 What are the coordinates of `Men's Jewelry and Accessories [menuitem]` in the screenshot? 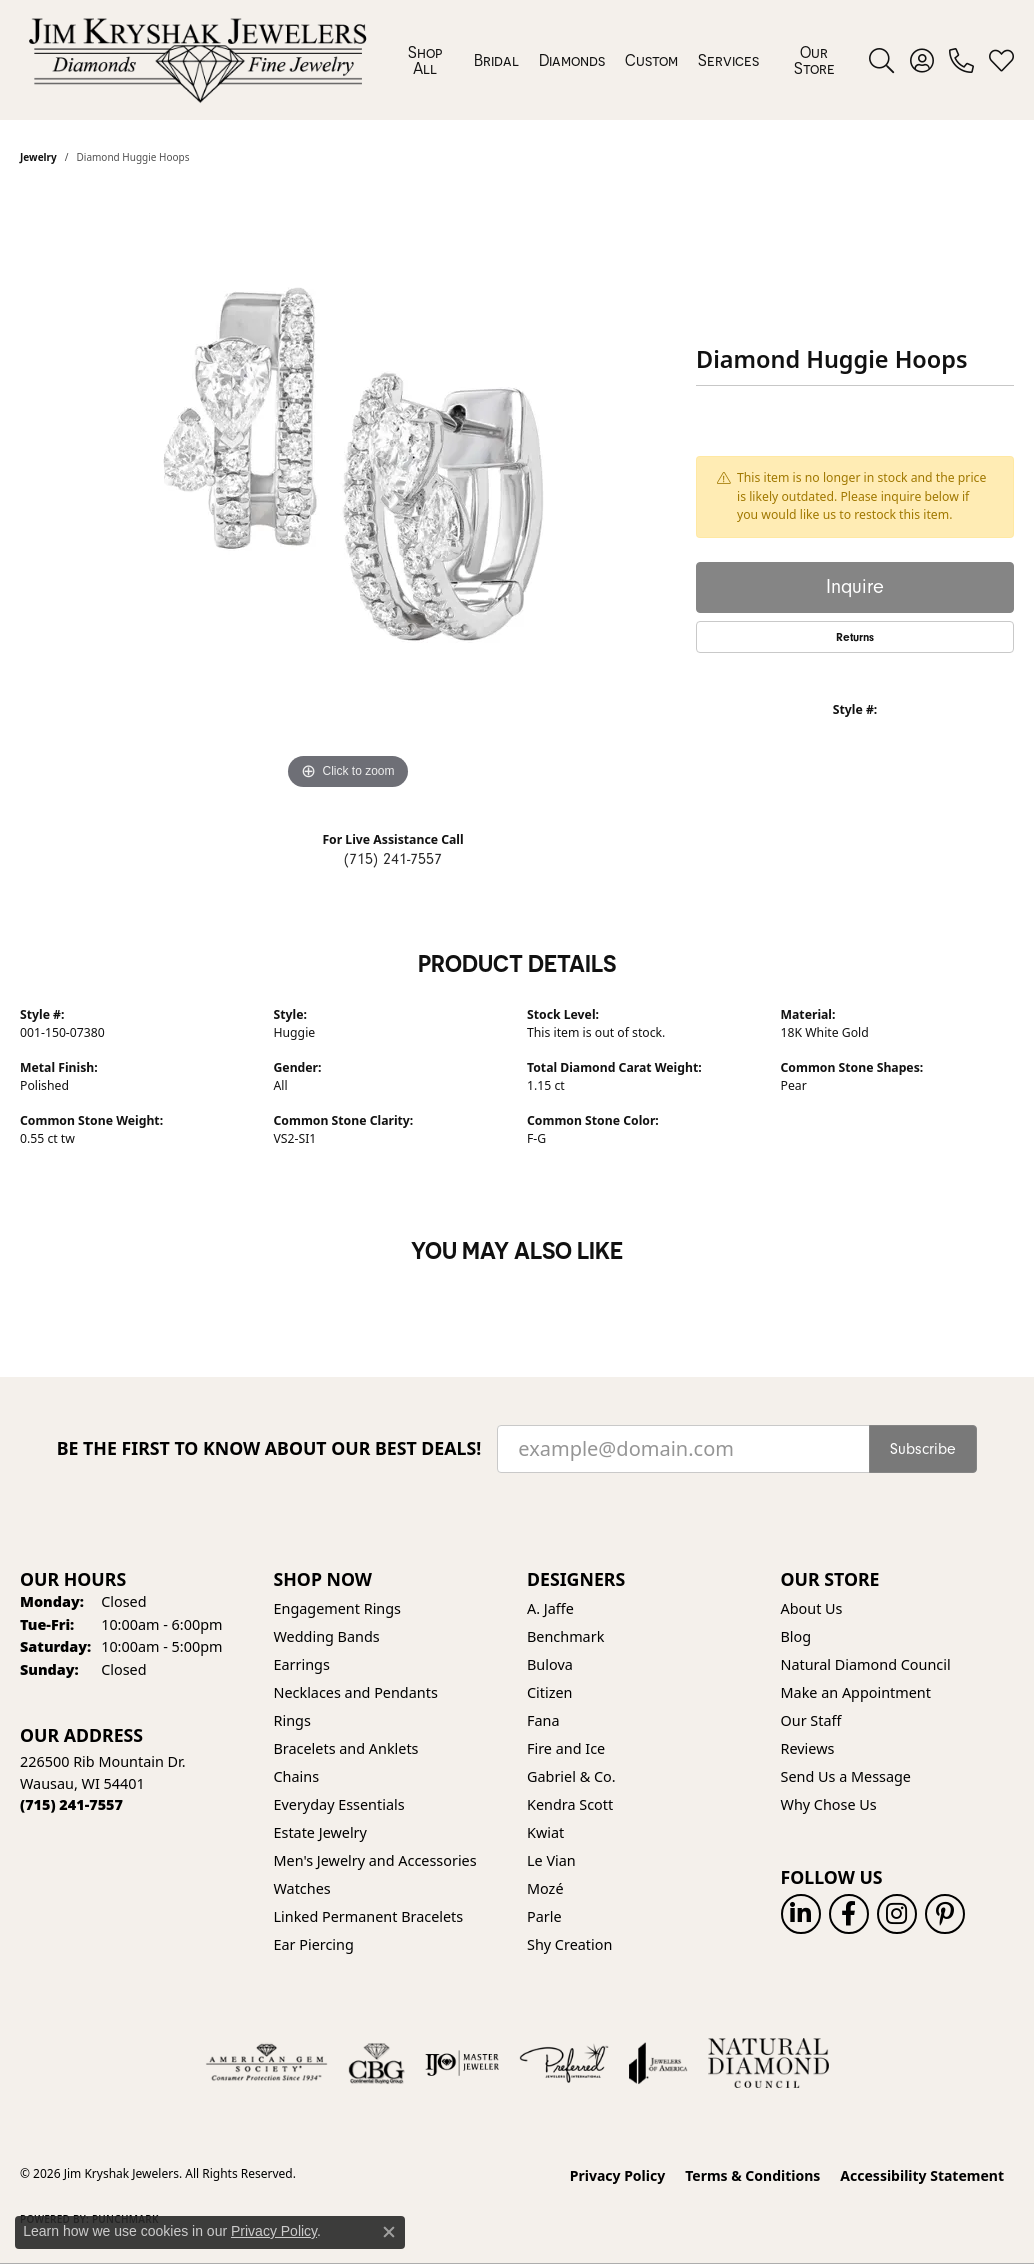 It's located at (375, 1860).